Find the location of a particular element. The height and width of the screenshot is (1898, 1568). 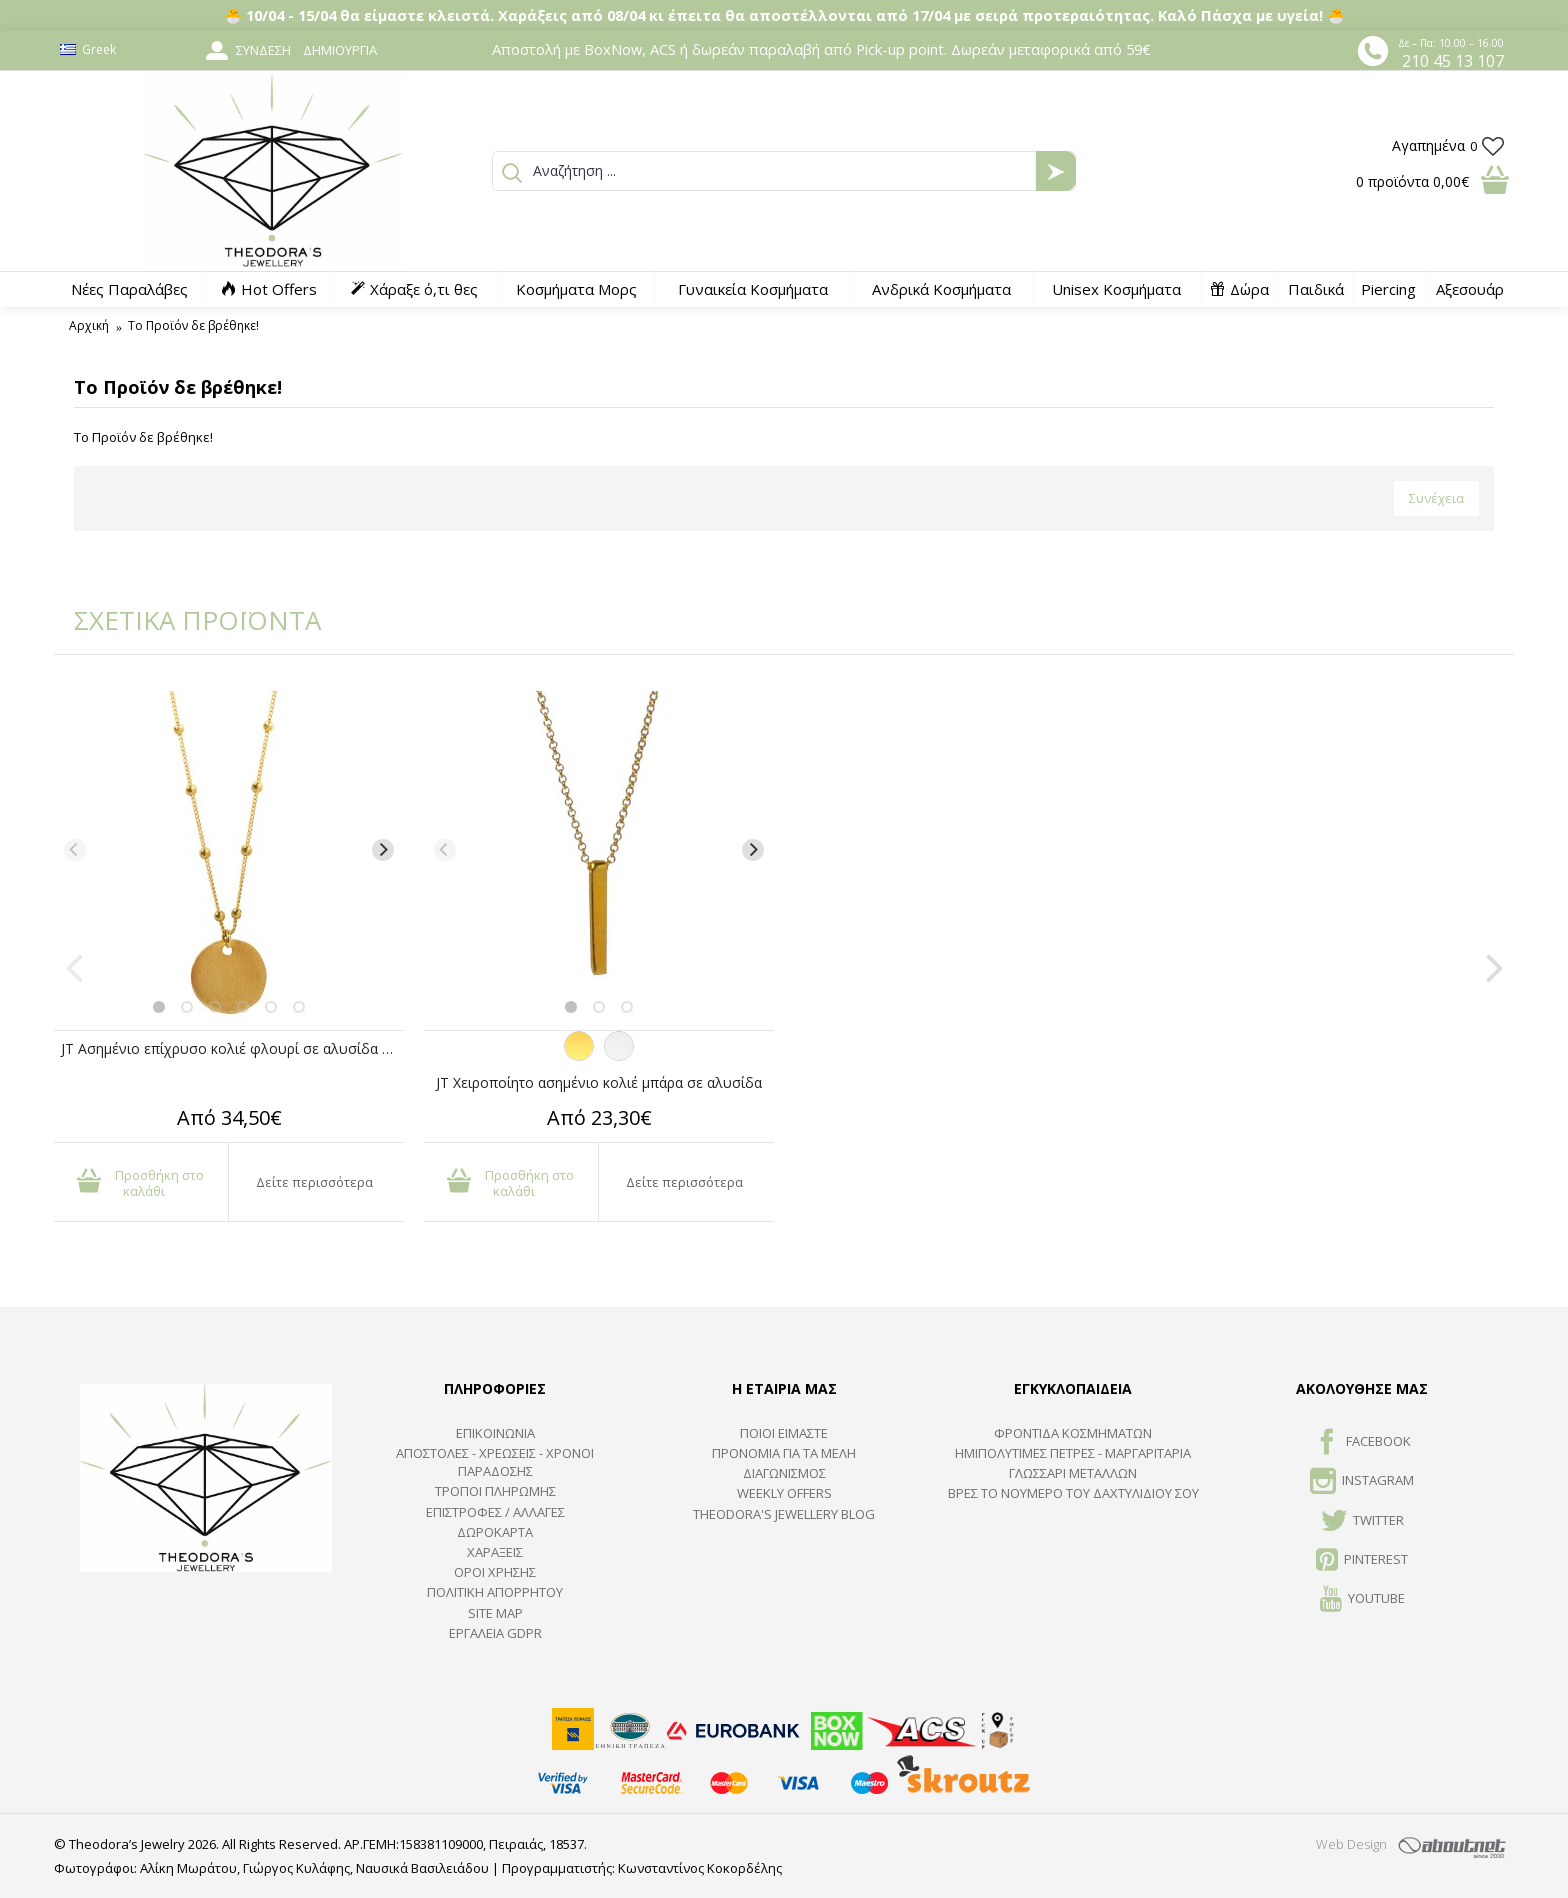

ΣΧΕΤΙΚΑ ΠΡΟΪΟΝΤΑ is located at coordinates (184, 620).